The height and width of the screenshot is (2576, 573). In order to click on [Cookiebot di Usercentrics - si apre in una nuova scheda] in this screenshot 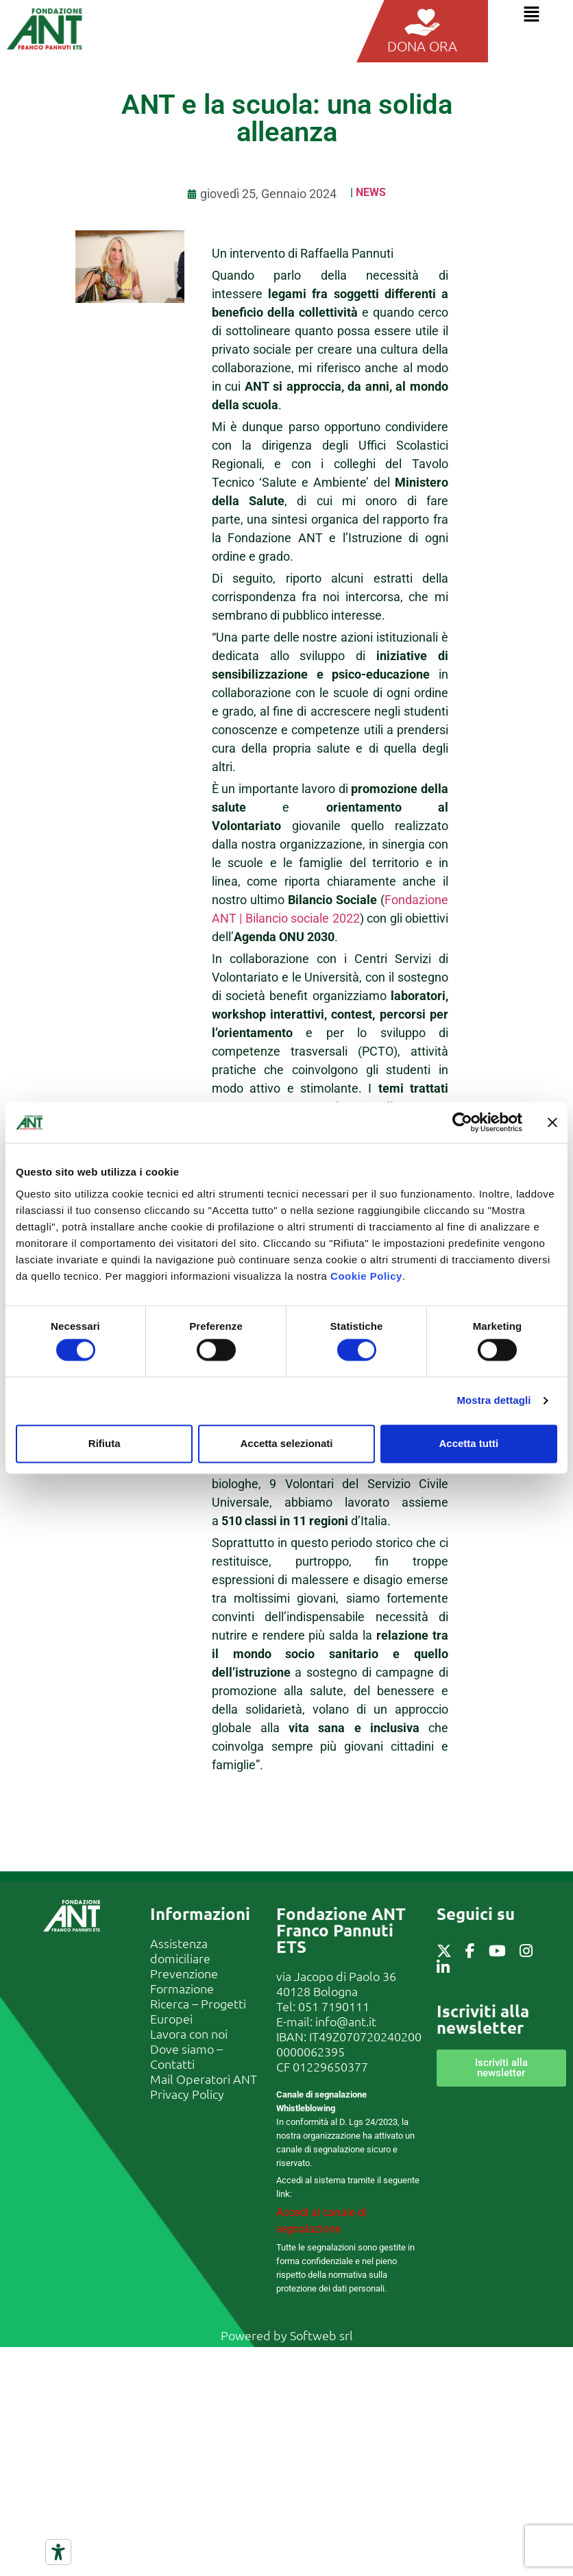, I will do `click(462, 1122)`.